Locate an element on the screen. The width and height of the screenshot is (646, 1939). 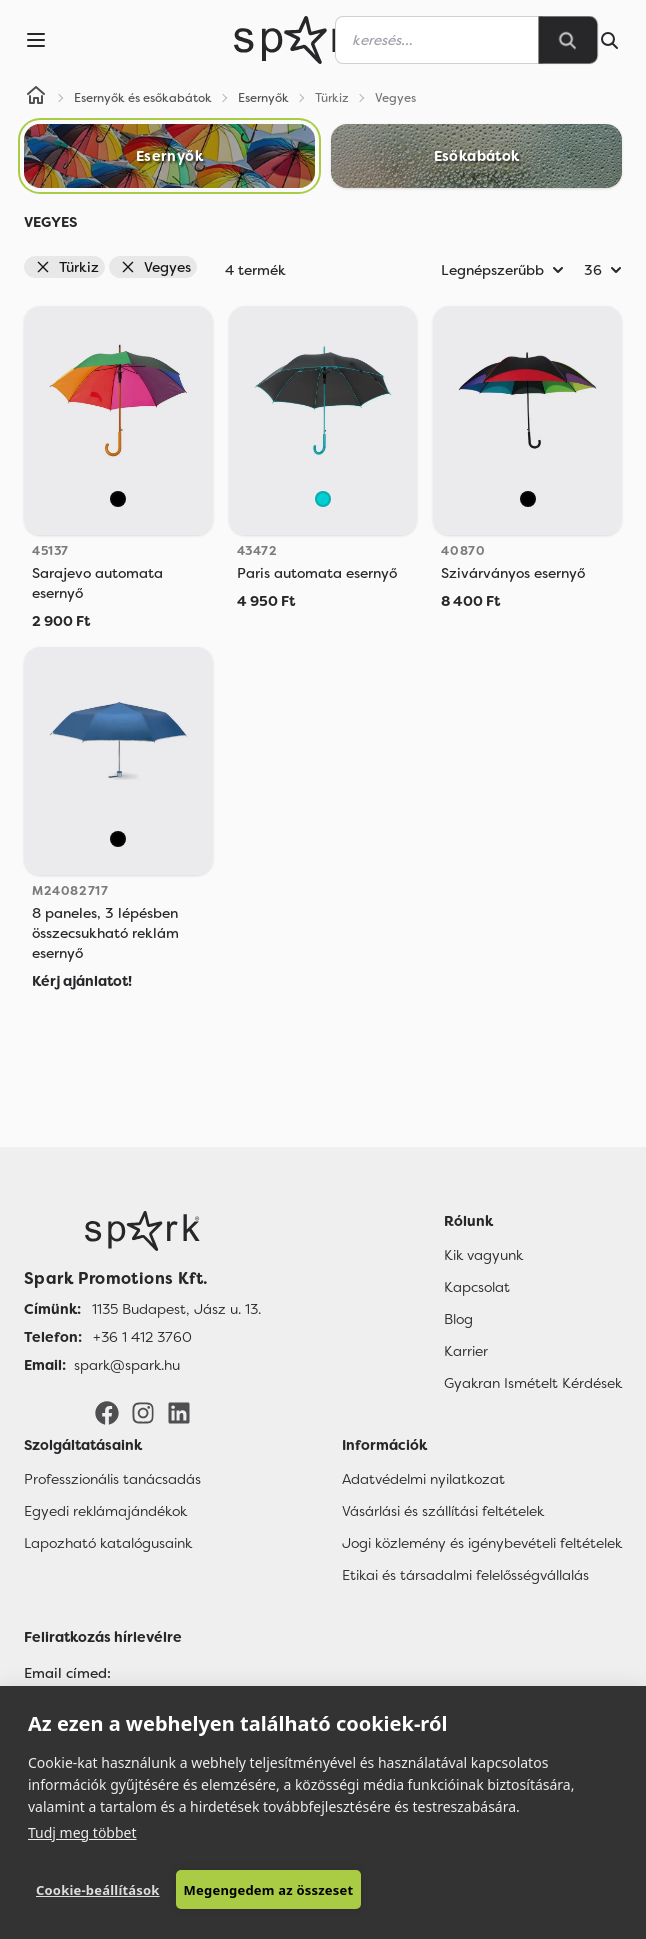
Gyakran Ismételt Kérdések is located at coordinates (533, 1383).